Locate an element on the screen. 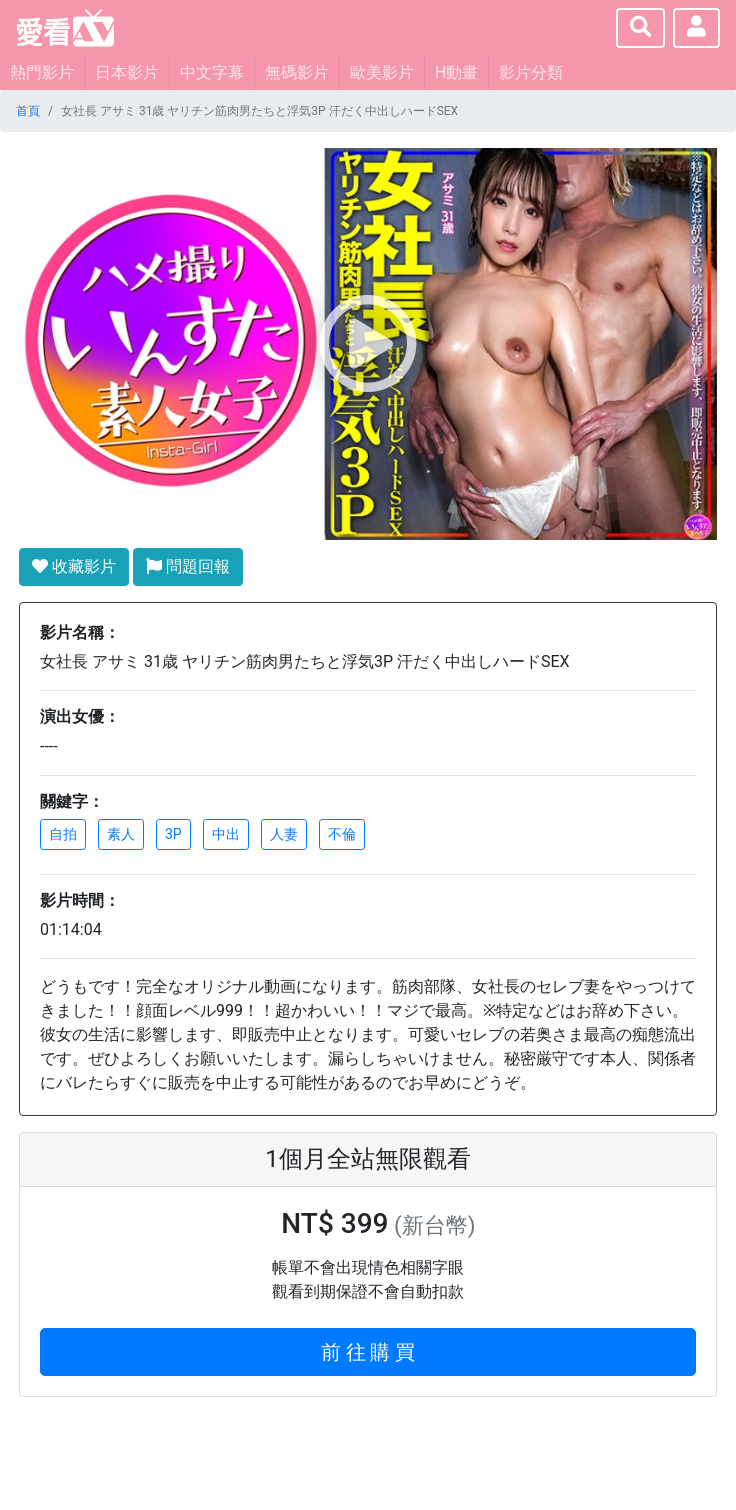  影片分類 is located at coordinates (531, 72).